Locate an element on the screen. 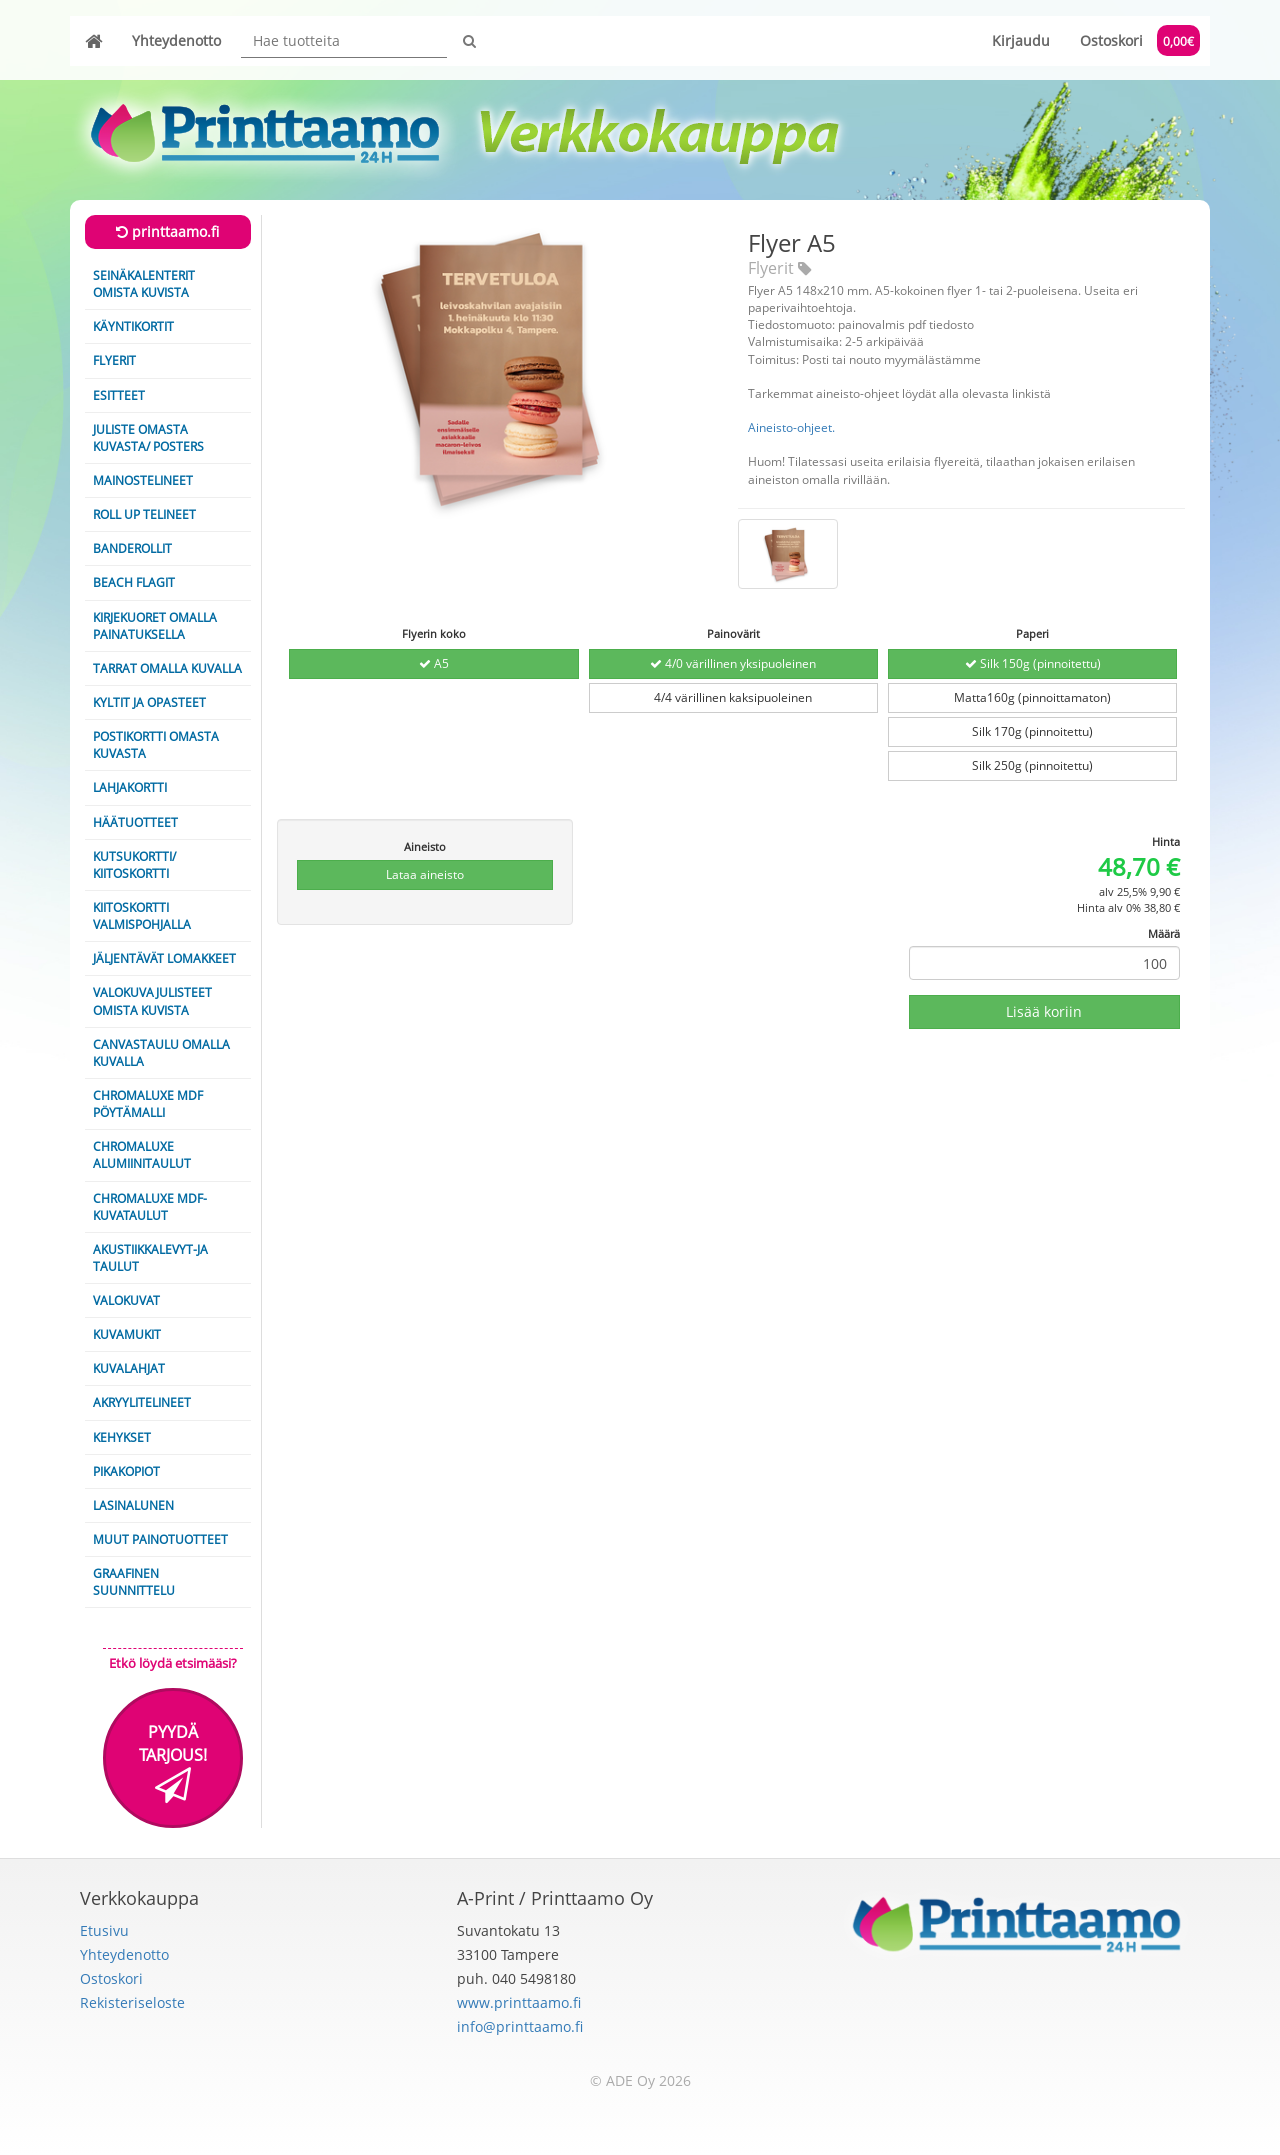  ChromaLuxe MDF-kuvataulut is located at coordinates (150, 1207).